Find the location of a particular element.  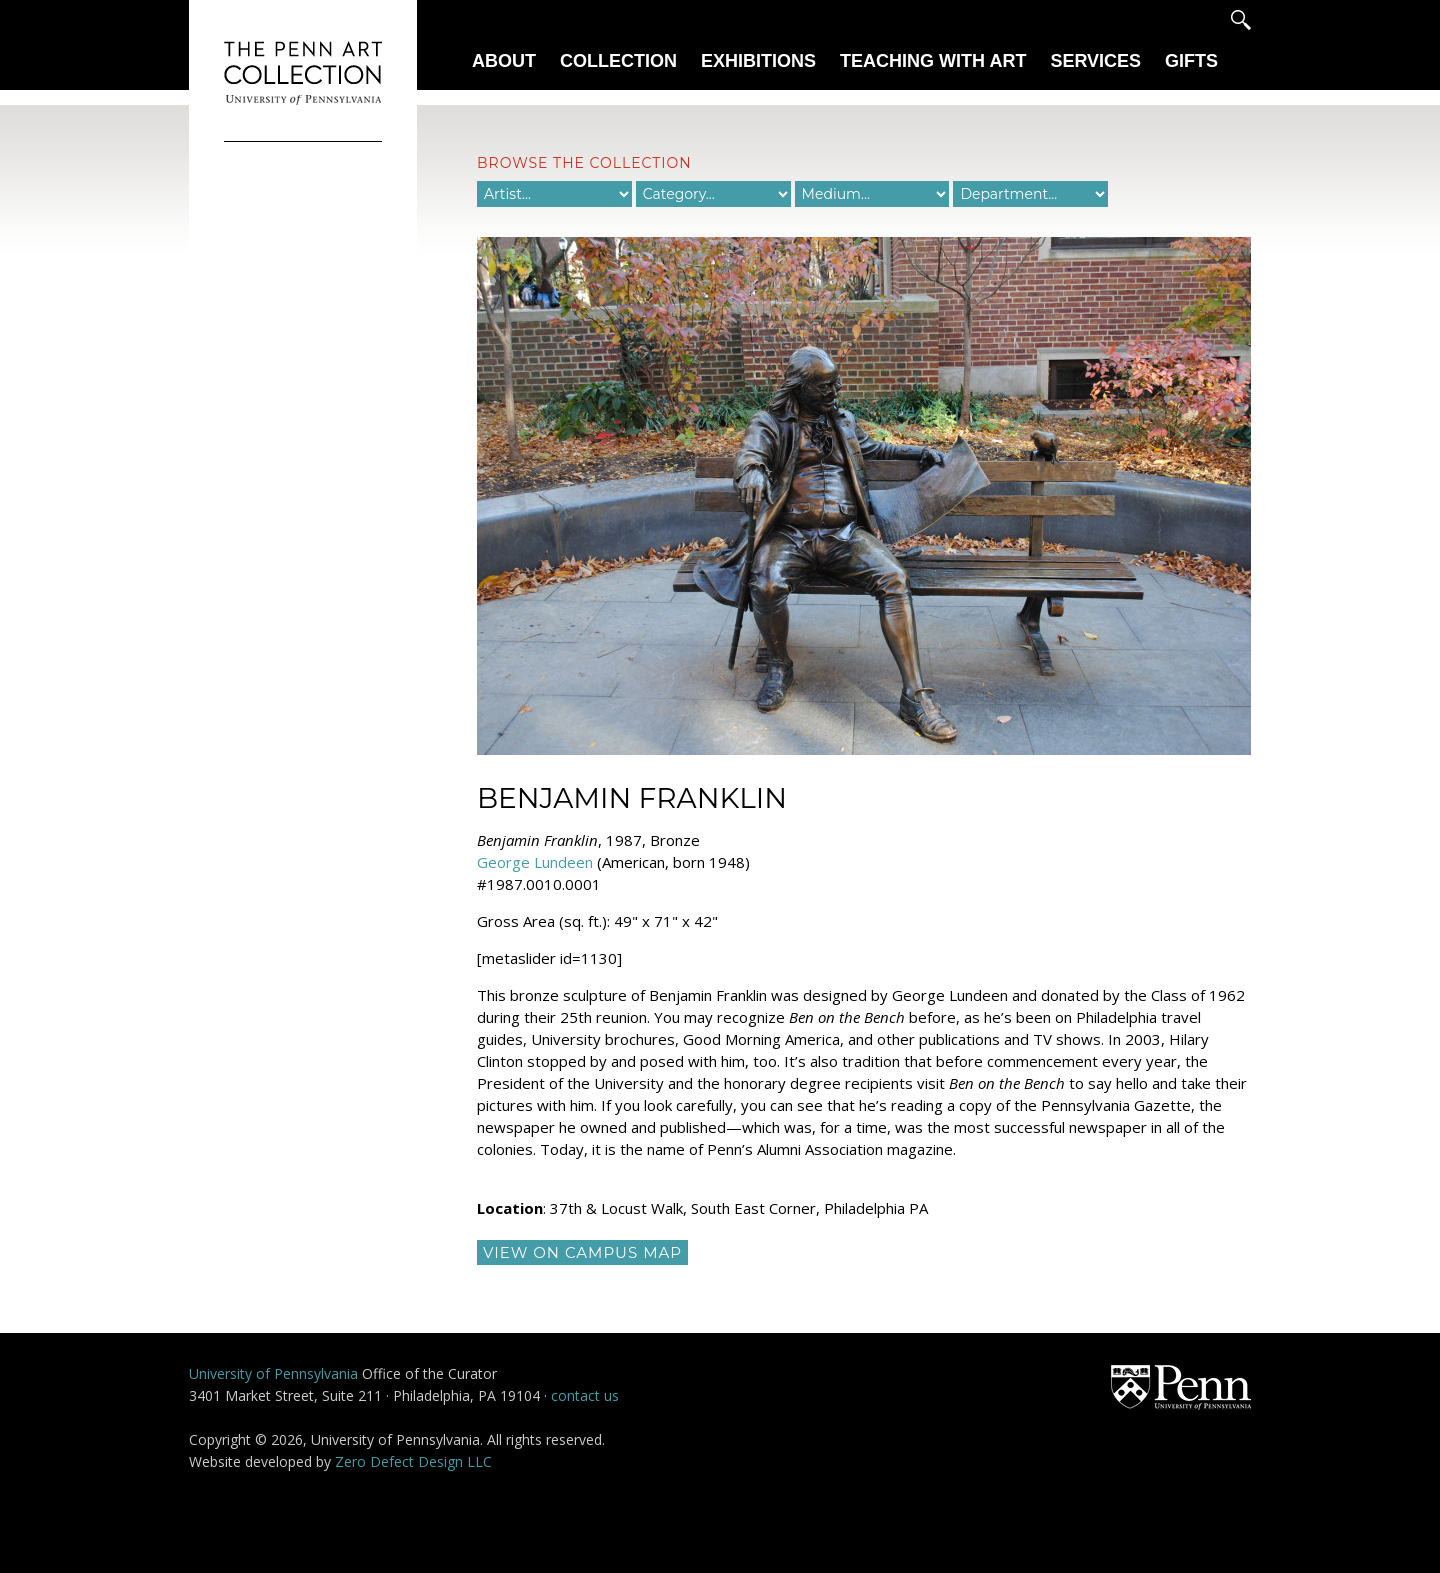

About is located at coordinates (504, 61).